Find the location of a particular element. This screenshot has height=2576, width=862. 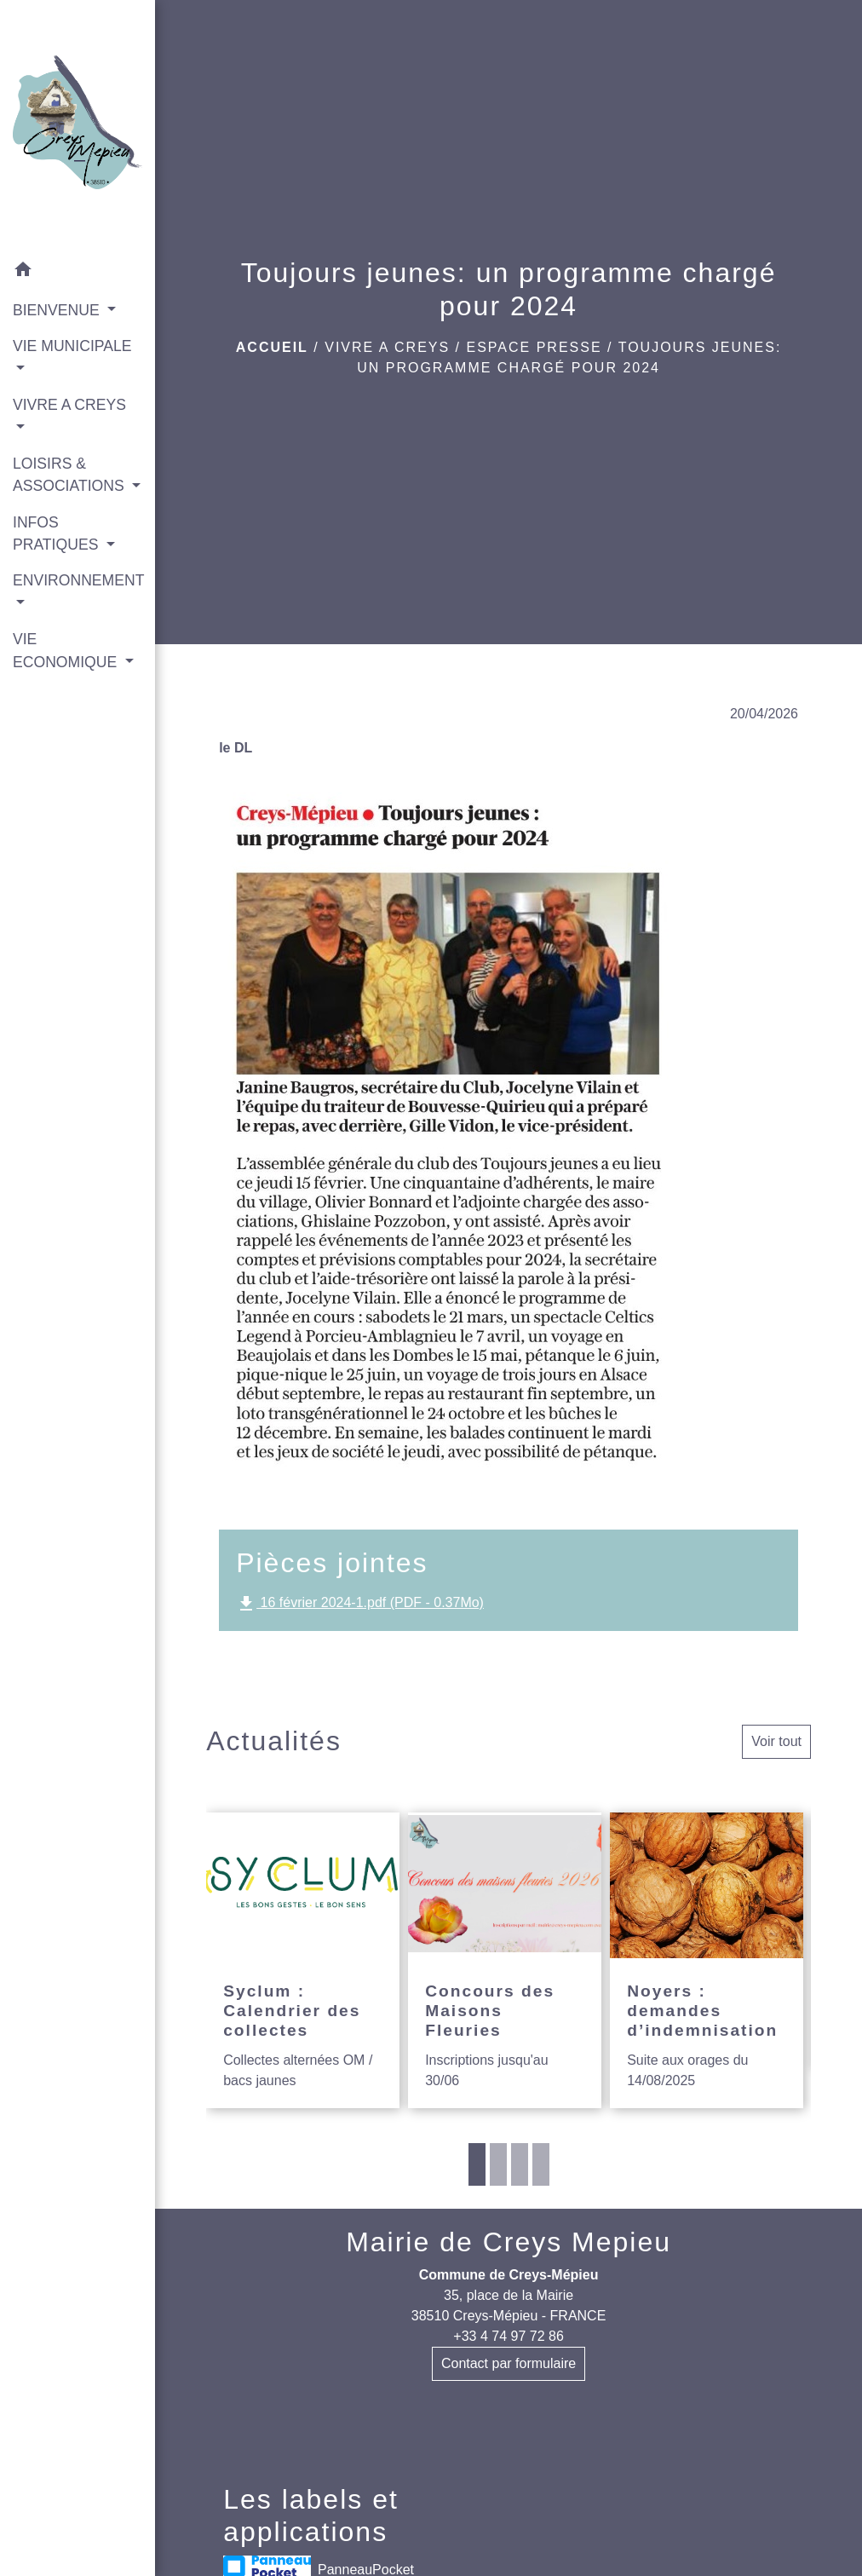

[Accueil] is located at coordinates (77, 125).